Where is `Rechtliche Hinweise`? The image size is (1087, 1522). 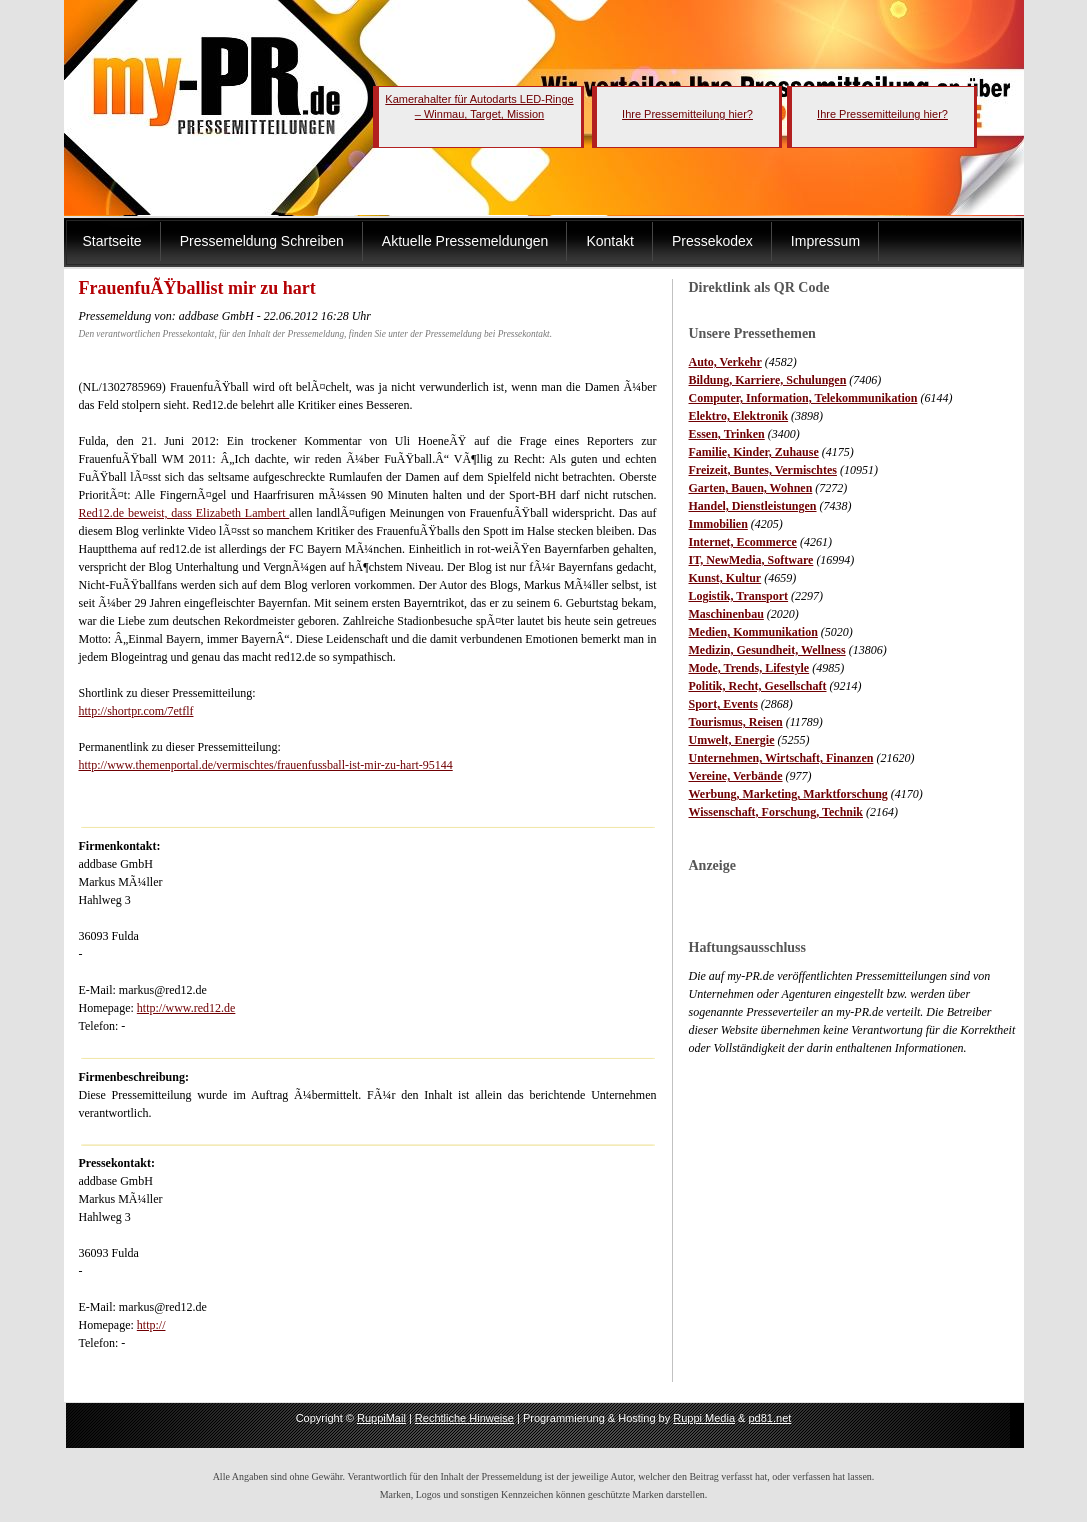
Rechtliche Hinweise is located at coordinates (464, 1418).